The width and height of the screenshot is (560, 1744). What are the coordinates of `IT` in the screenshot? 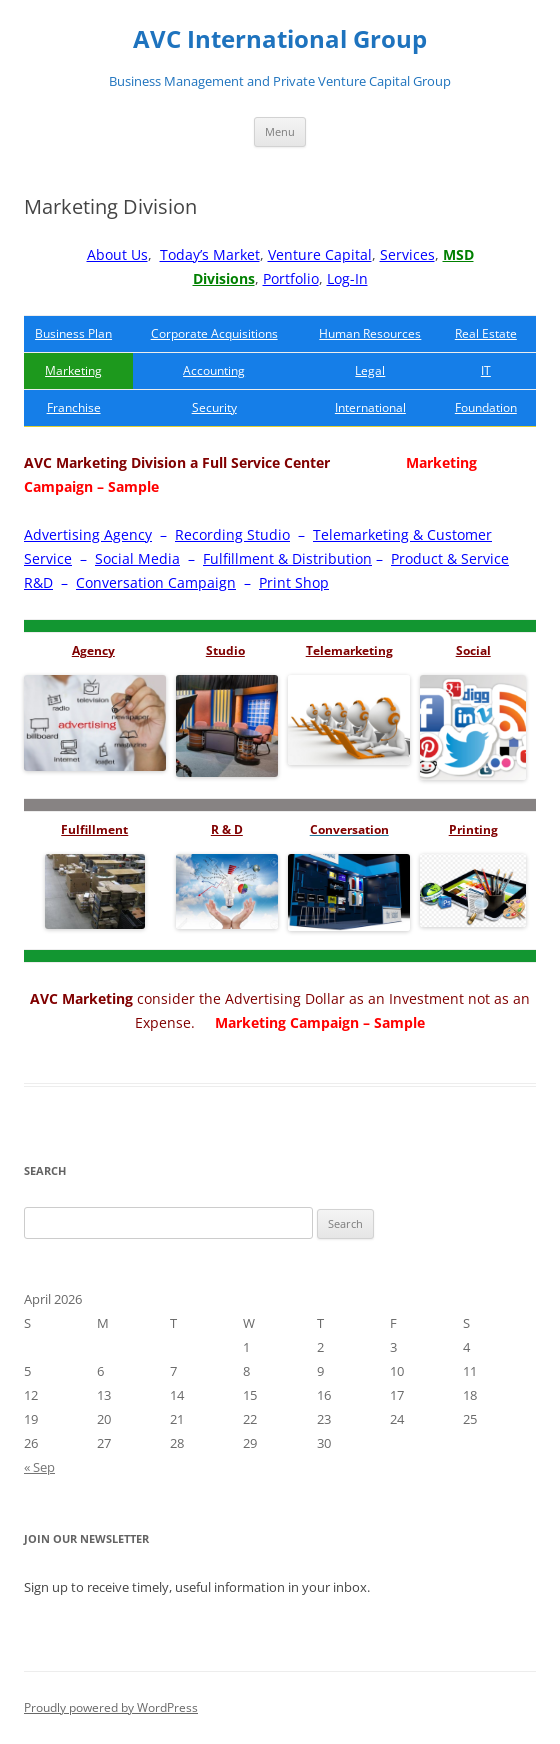 It's located at (486, 370).